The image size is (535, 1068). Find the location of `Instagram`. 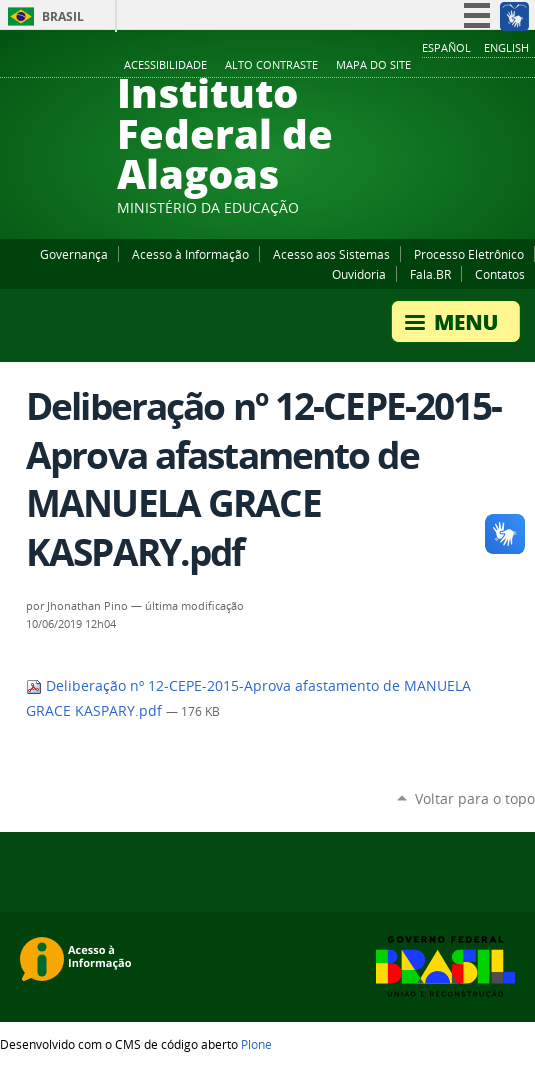

Instagram is located at coordinates (475, 66).